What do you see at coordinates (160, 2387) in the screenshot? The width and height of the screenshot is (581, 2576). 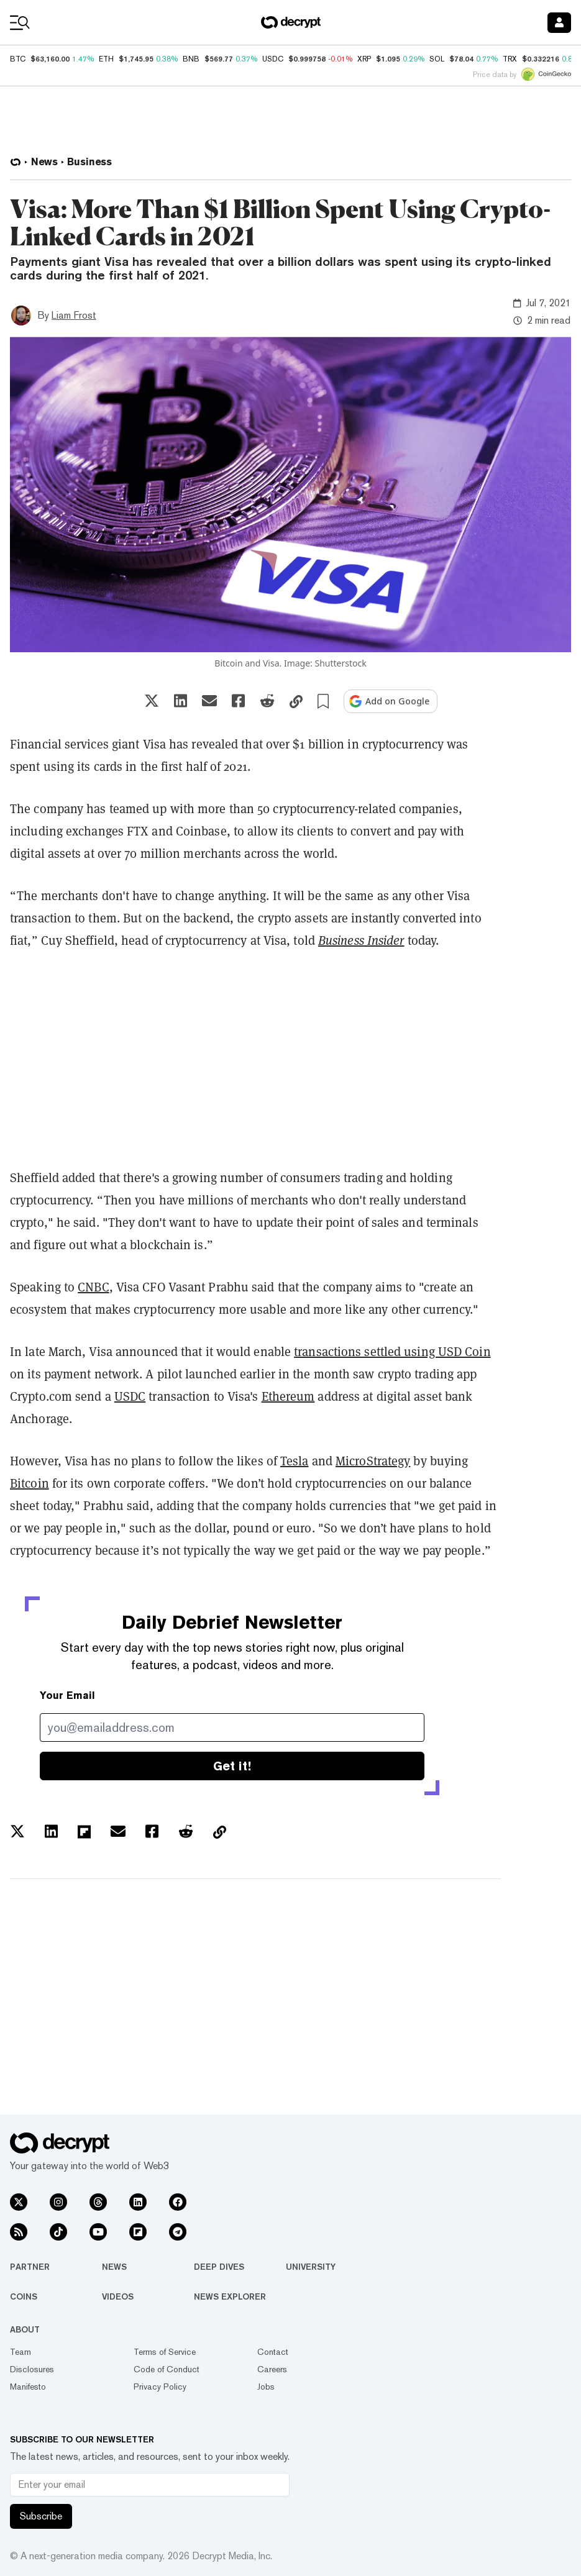 I see `Privacy Policy` at bounding box center [160, 2387].